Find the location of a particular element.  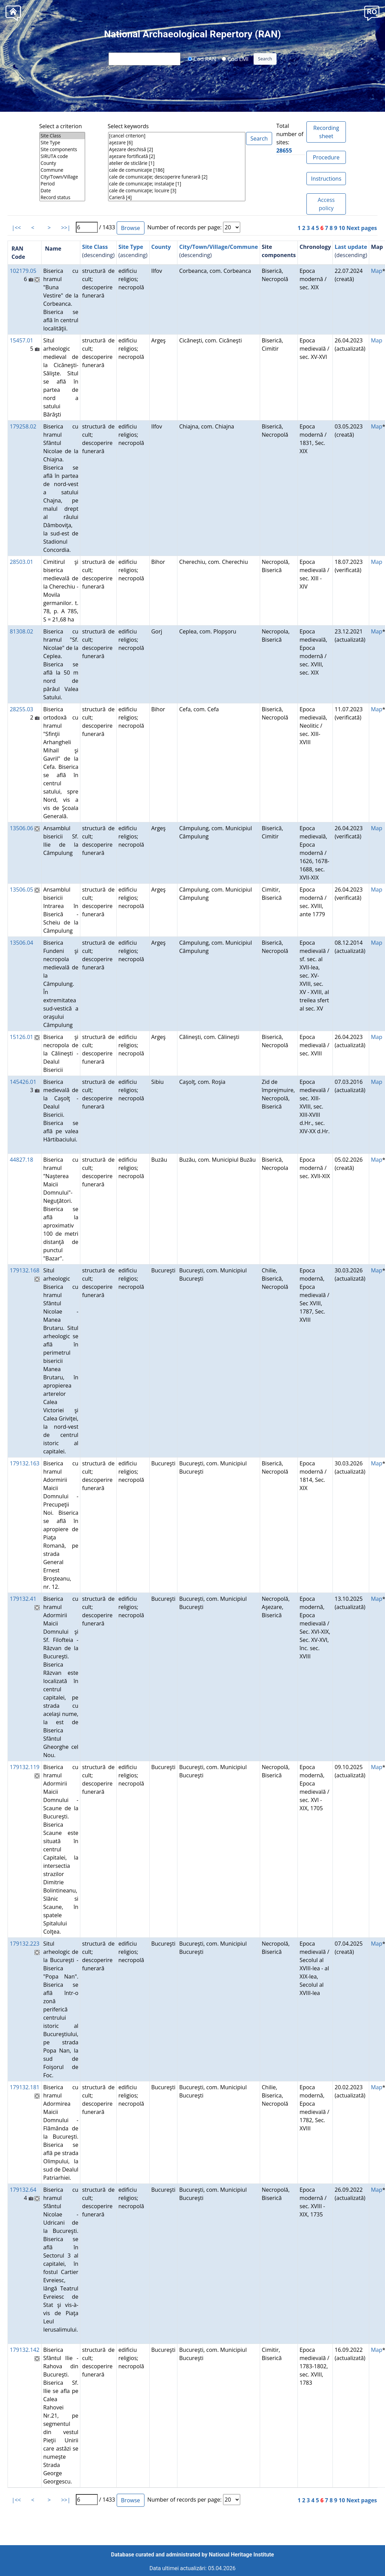

[button] is located at coordinates (372, 12).